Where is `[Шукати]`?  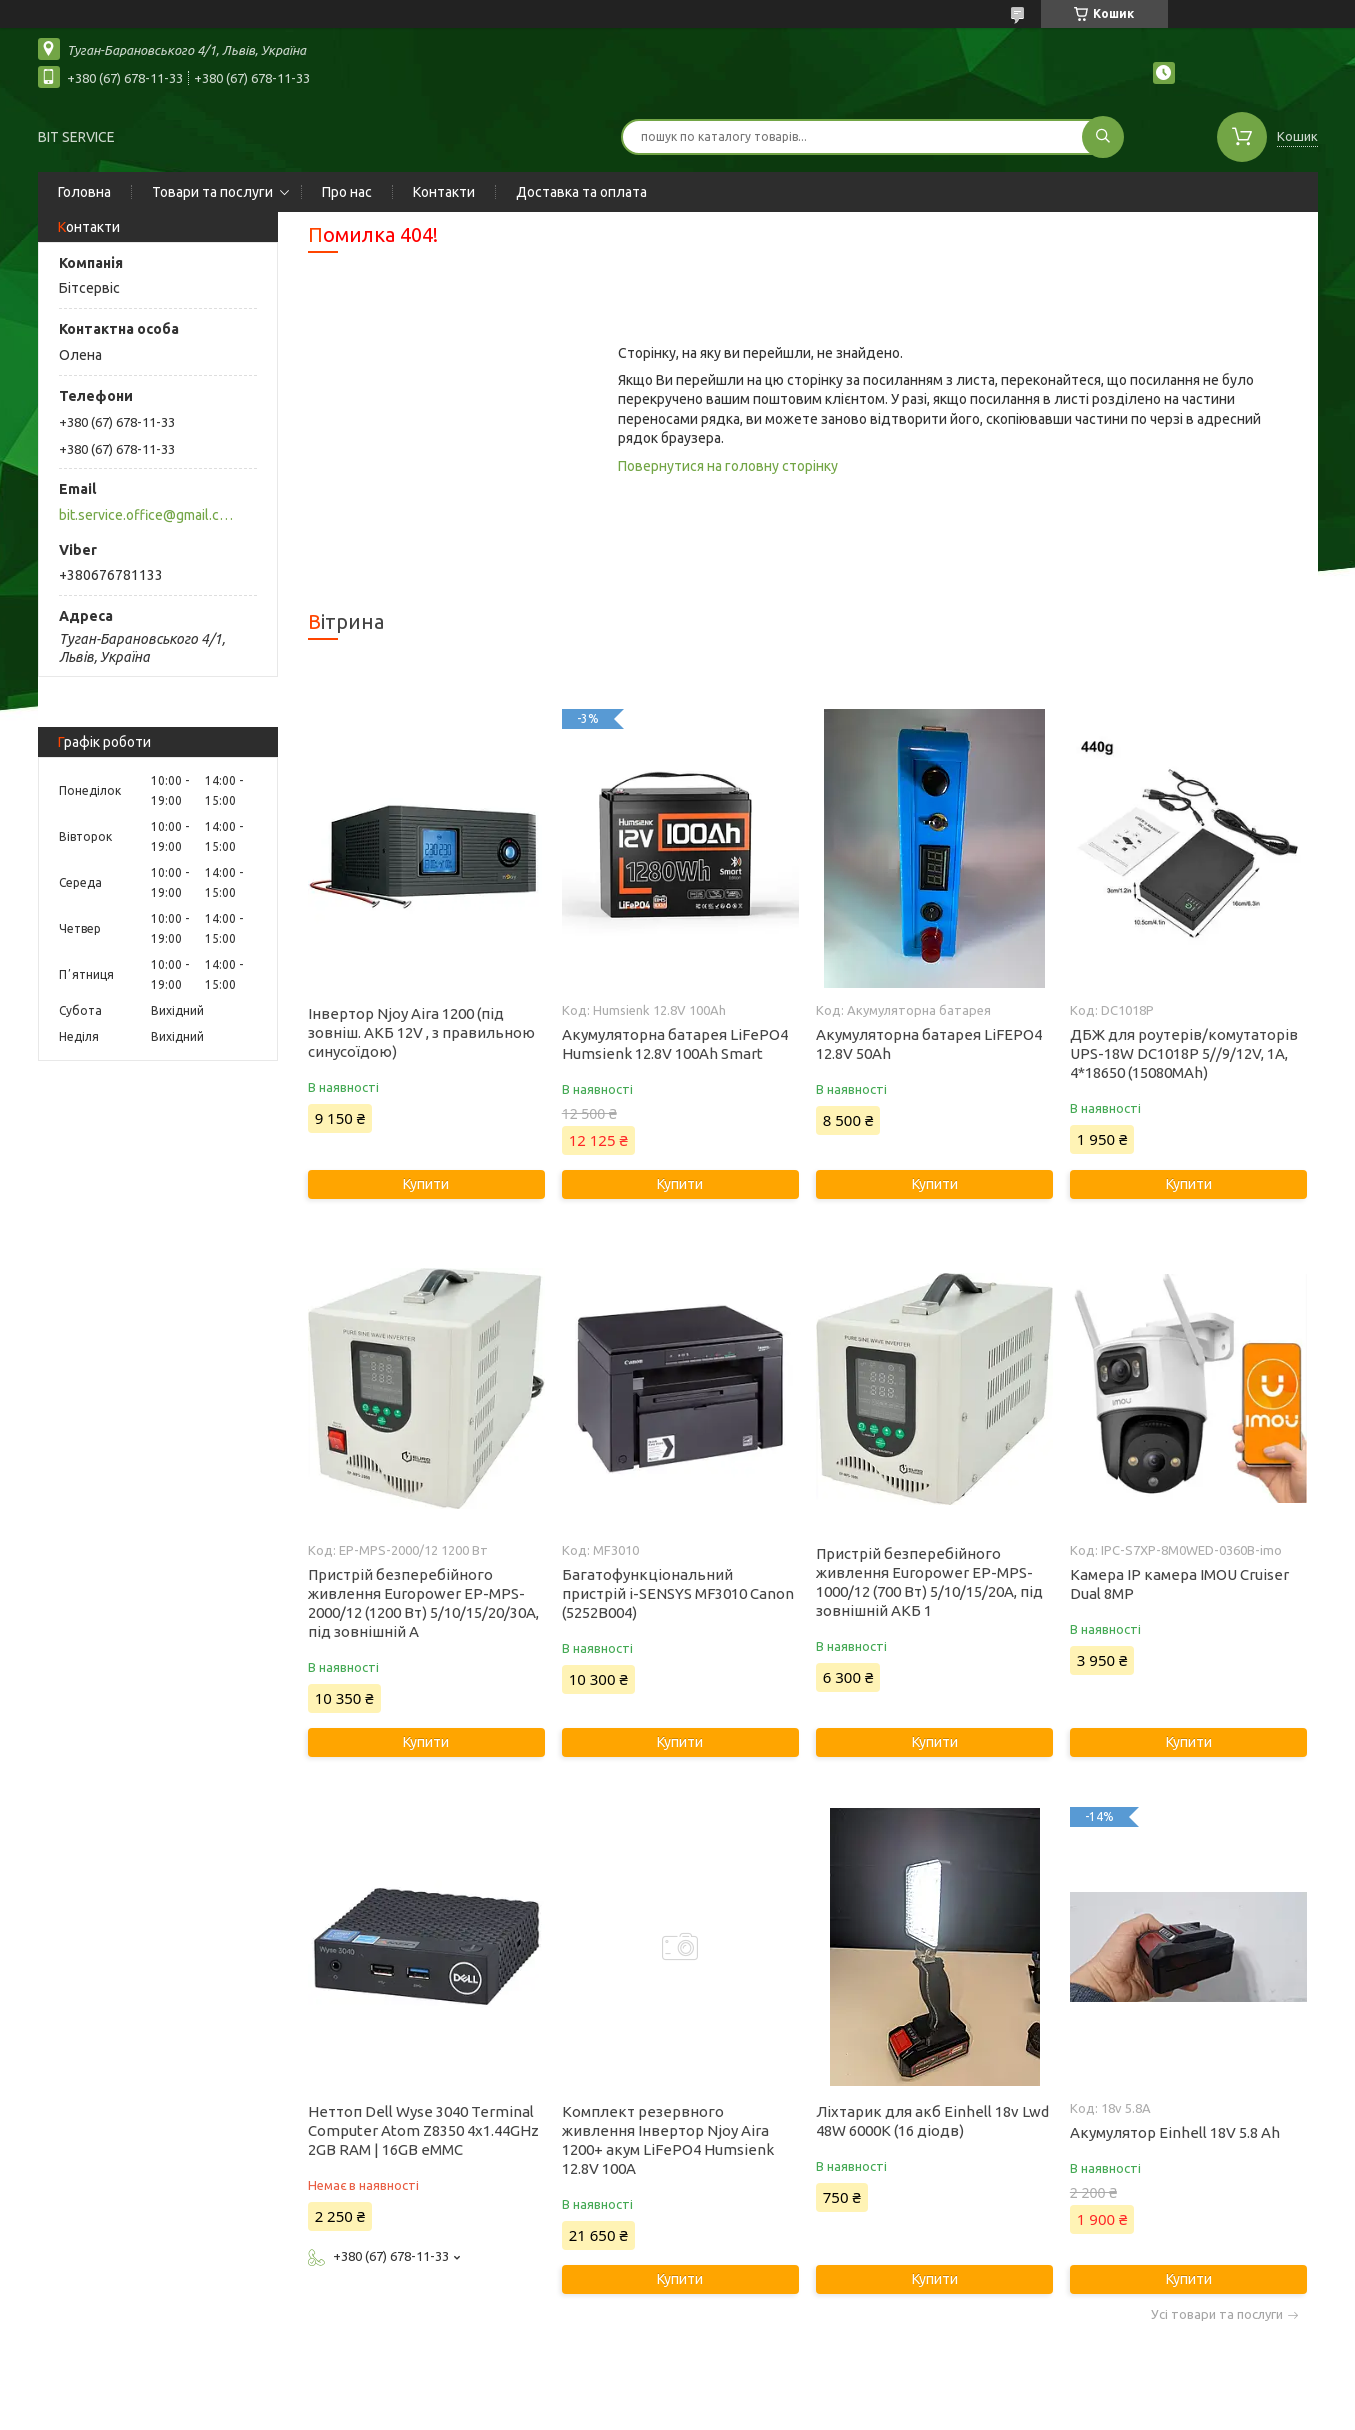 [Шукати] is located at coordinates (1103, 137).